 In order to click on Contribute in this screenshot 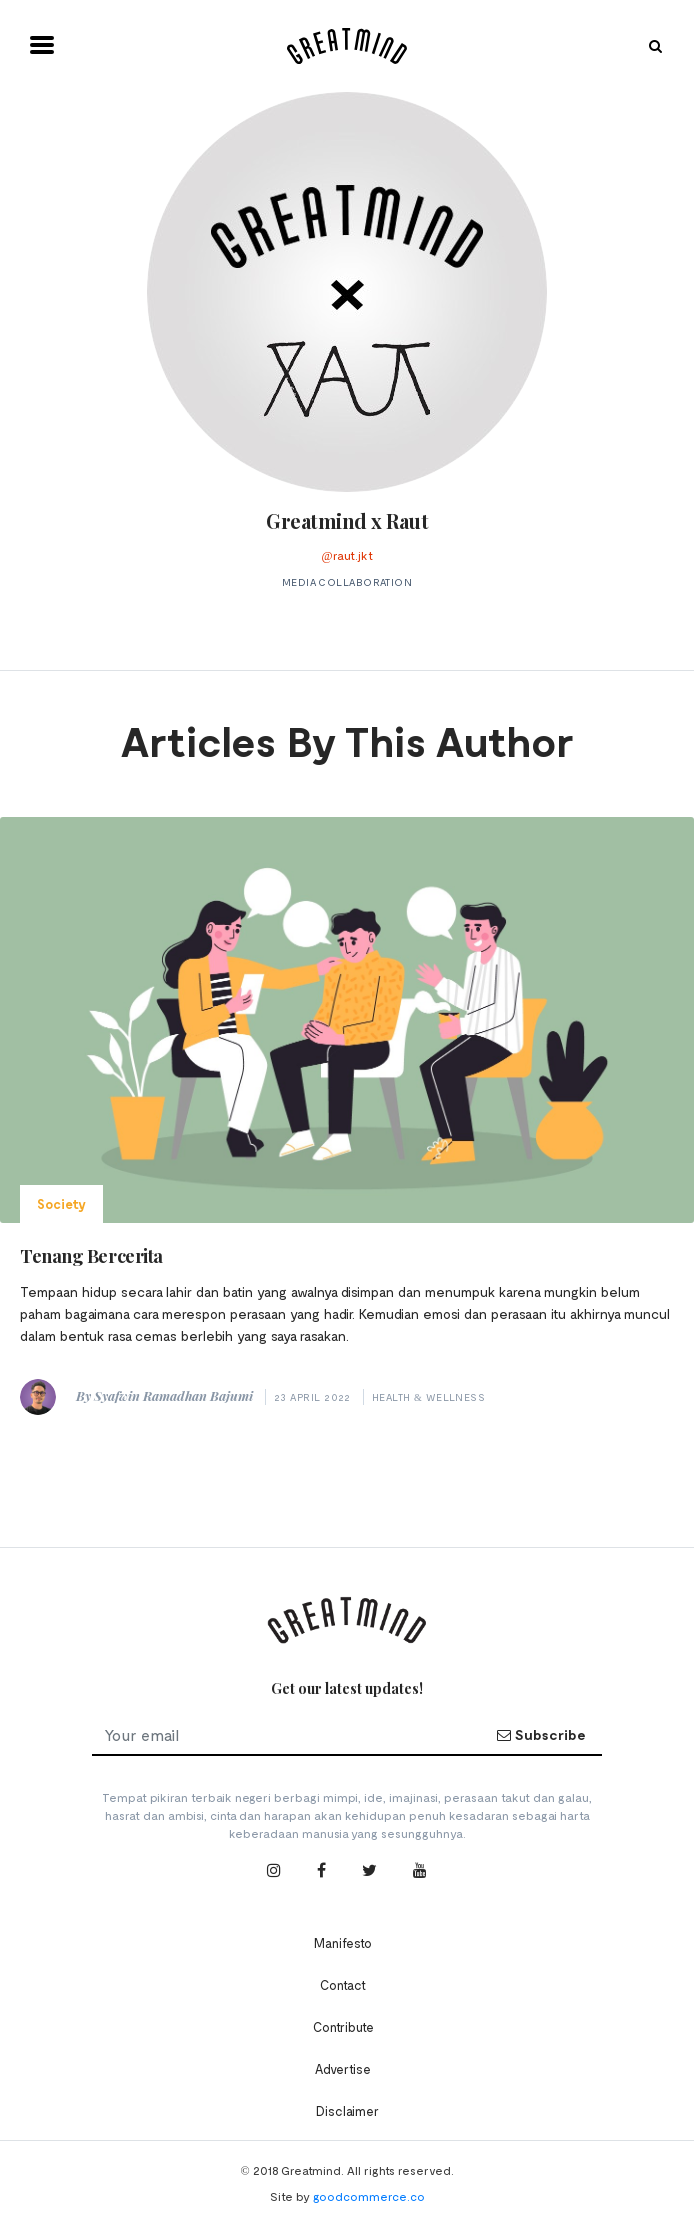, I will do `click(343, 2027)`.